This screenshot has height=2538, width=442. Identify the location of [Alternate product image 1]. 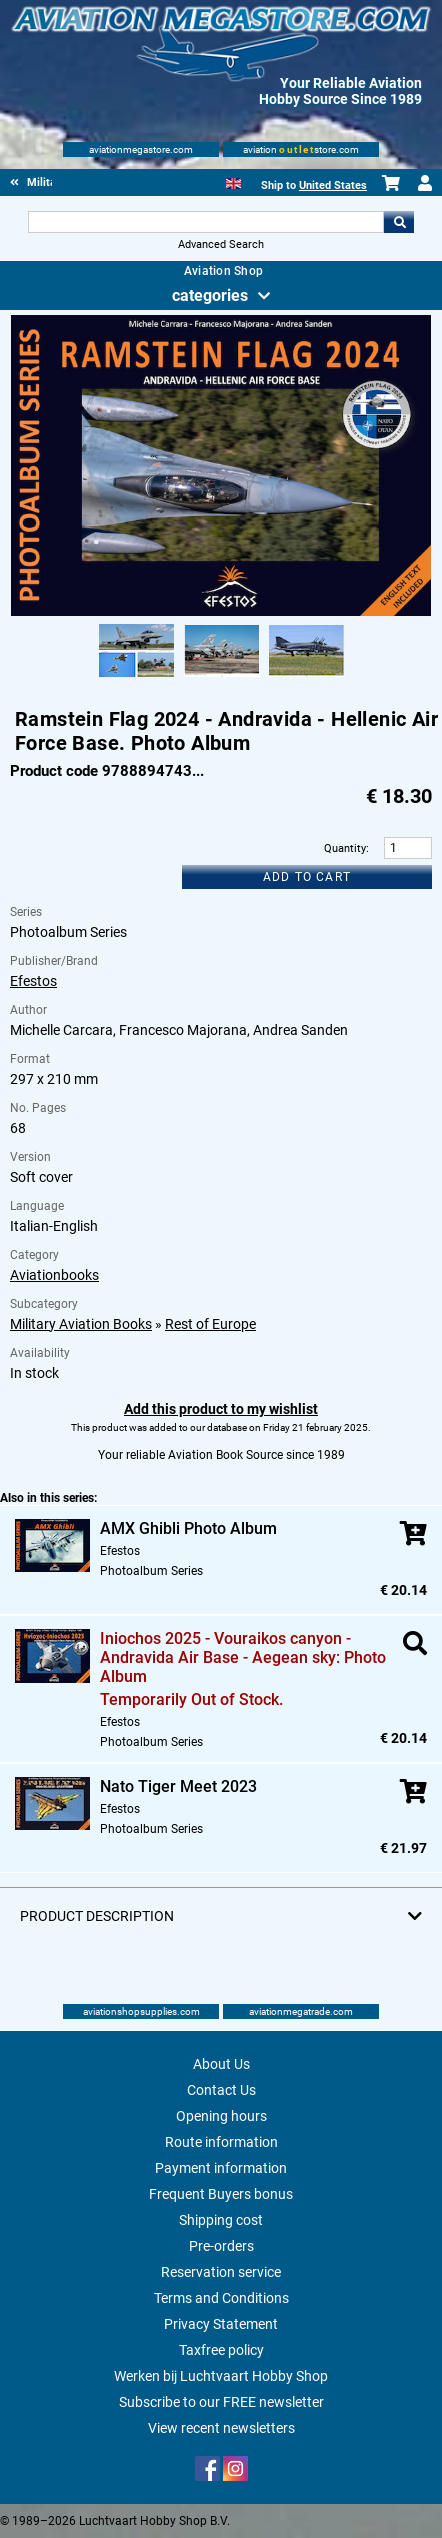
(136, 678).